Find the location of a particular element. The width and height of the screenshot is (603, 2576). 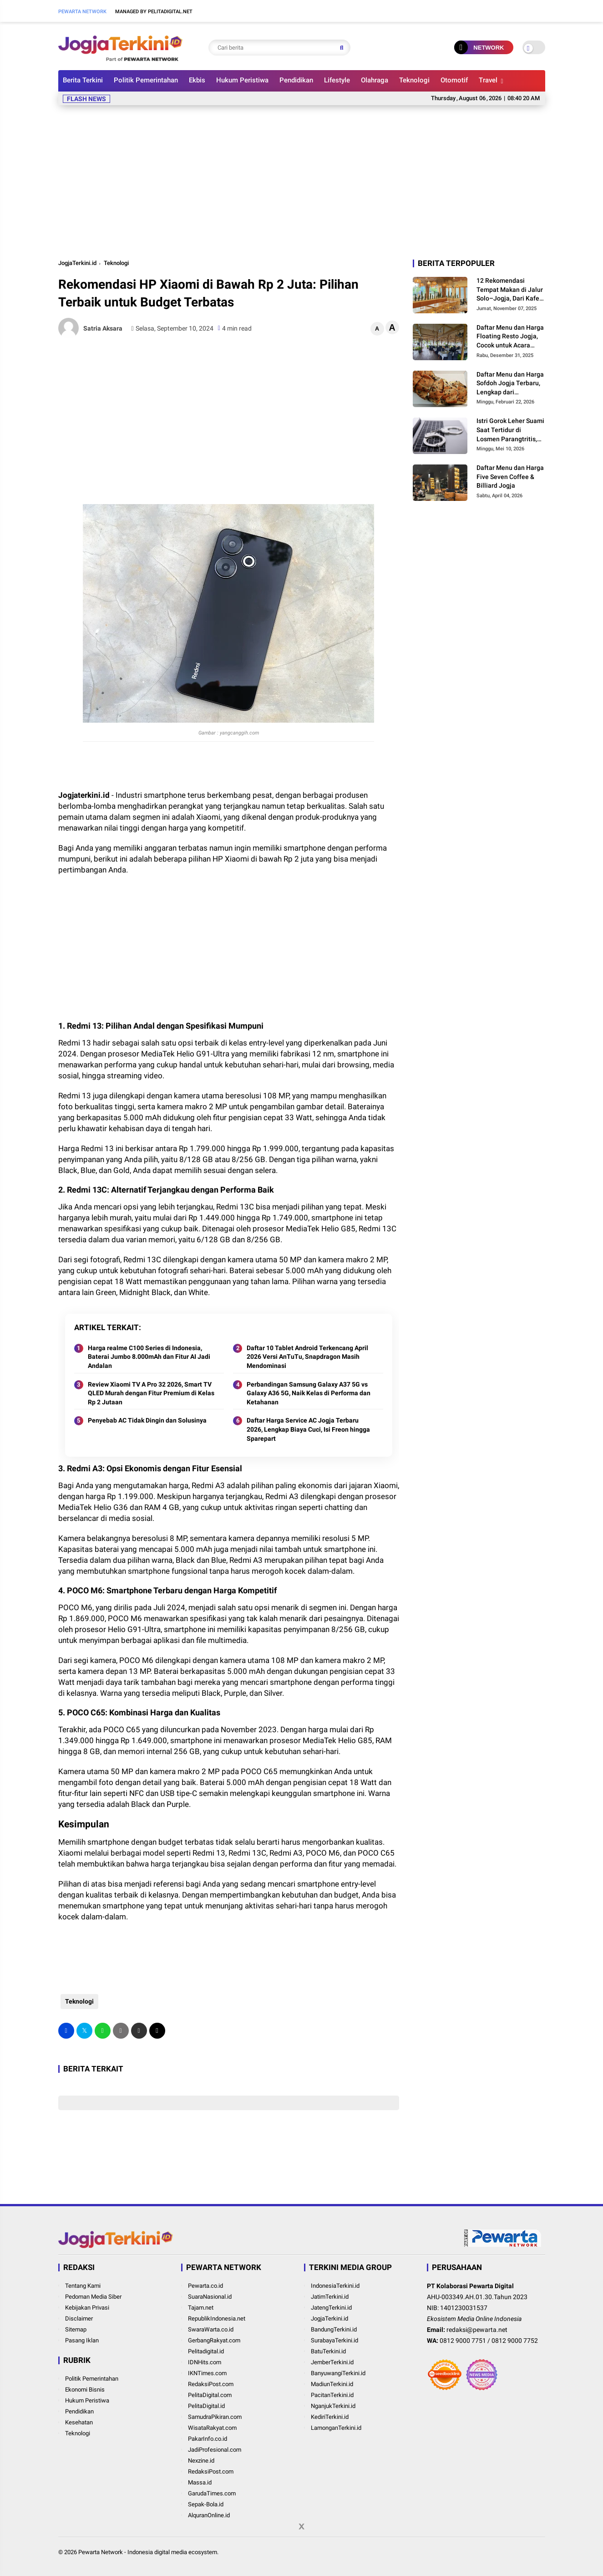

SamudraPikiran.com is located at coordinates (215, 2416).